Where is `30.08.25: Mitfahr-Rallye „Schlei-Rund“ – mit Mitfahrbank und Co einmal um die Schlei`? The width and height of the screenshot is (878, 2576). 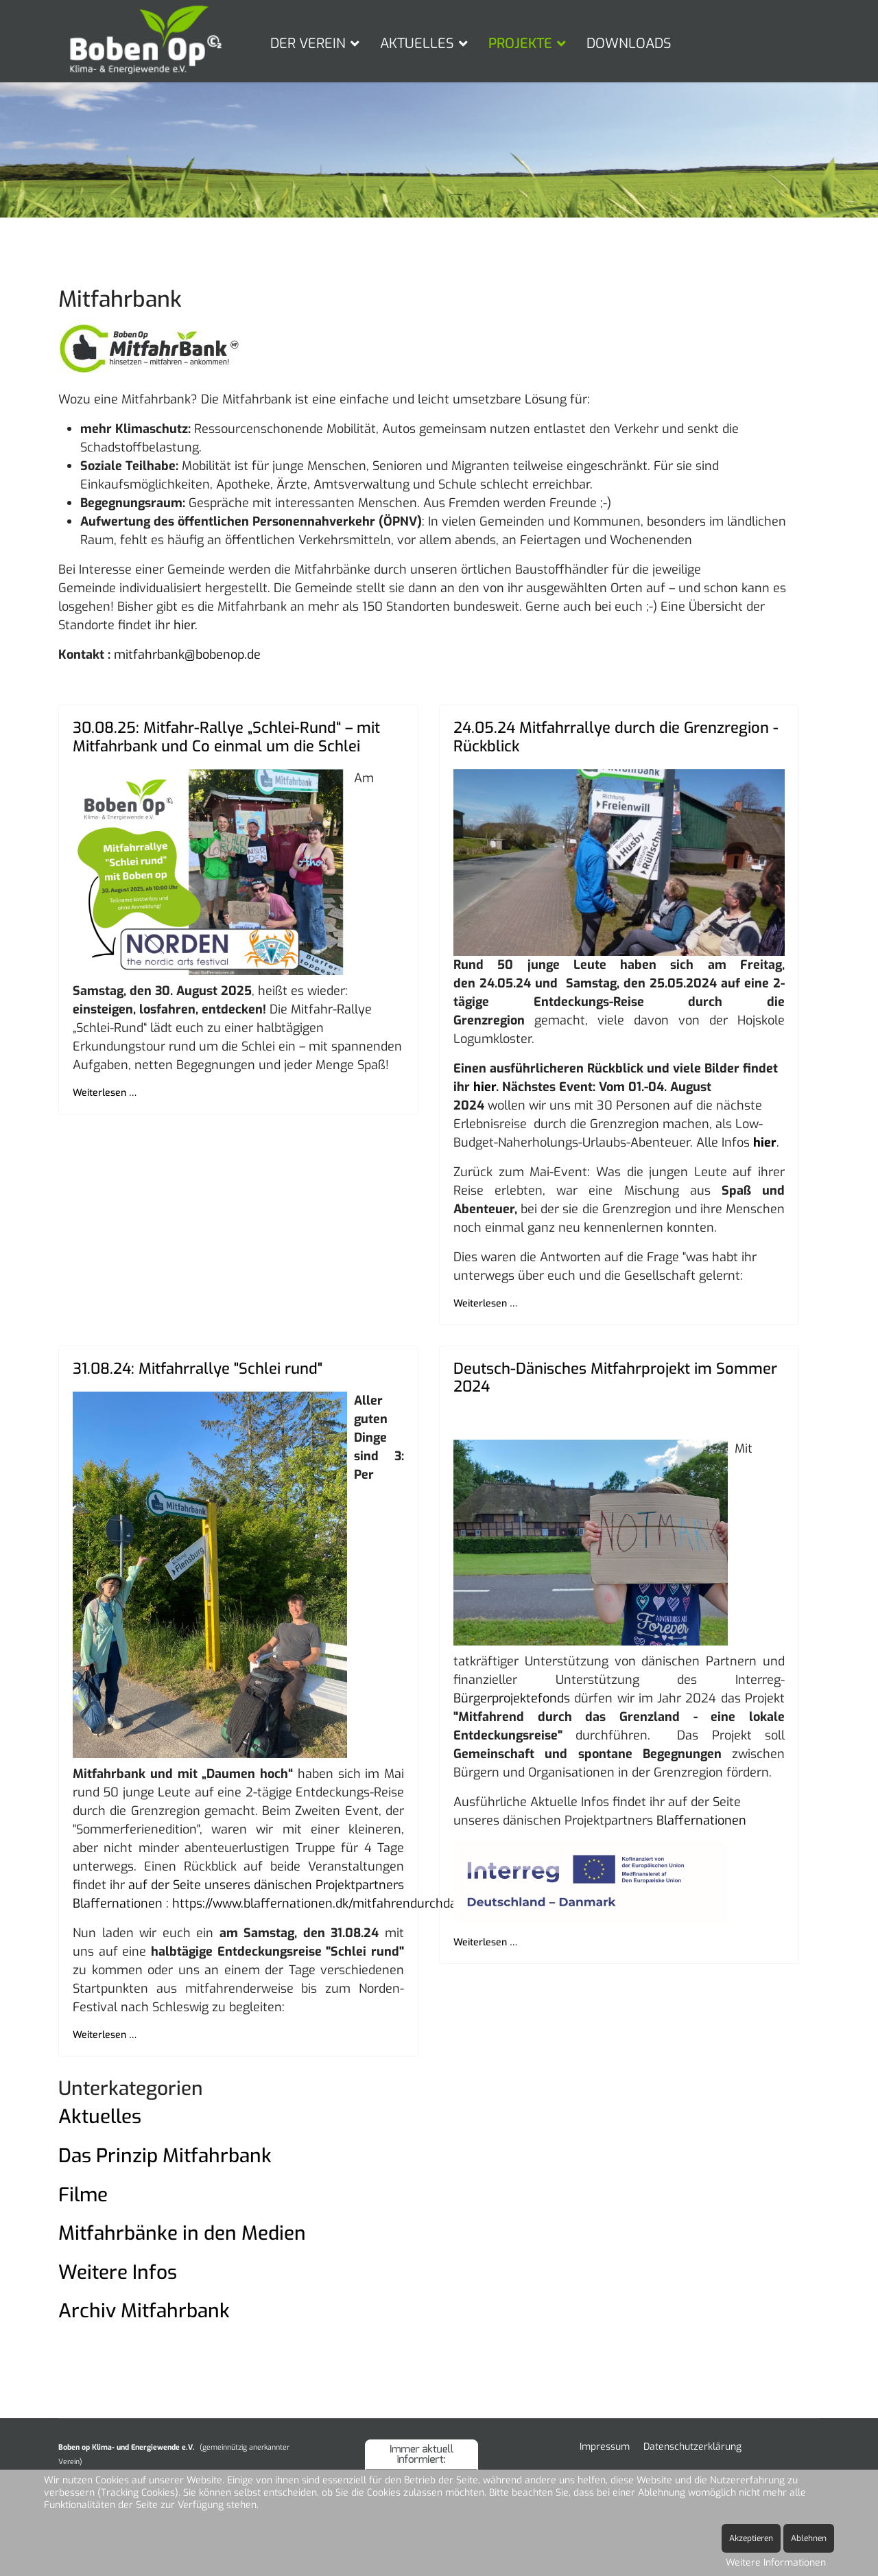
30.08.25: Mitfahr-Rallye „Schlei-Rund“ – mit Mitfahrbank und Co einmal um die Schlei is located at coordinates (226, 737).